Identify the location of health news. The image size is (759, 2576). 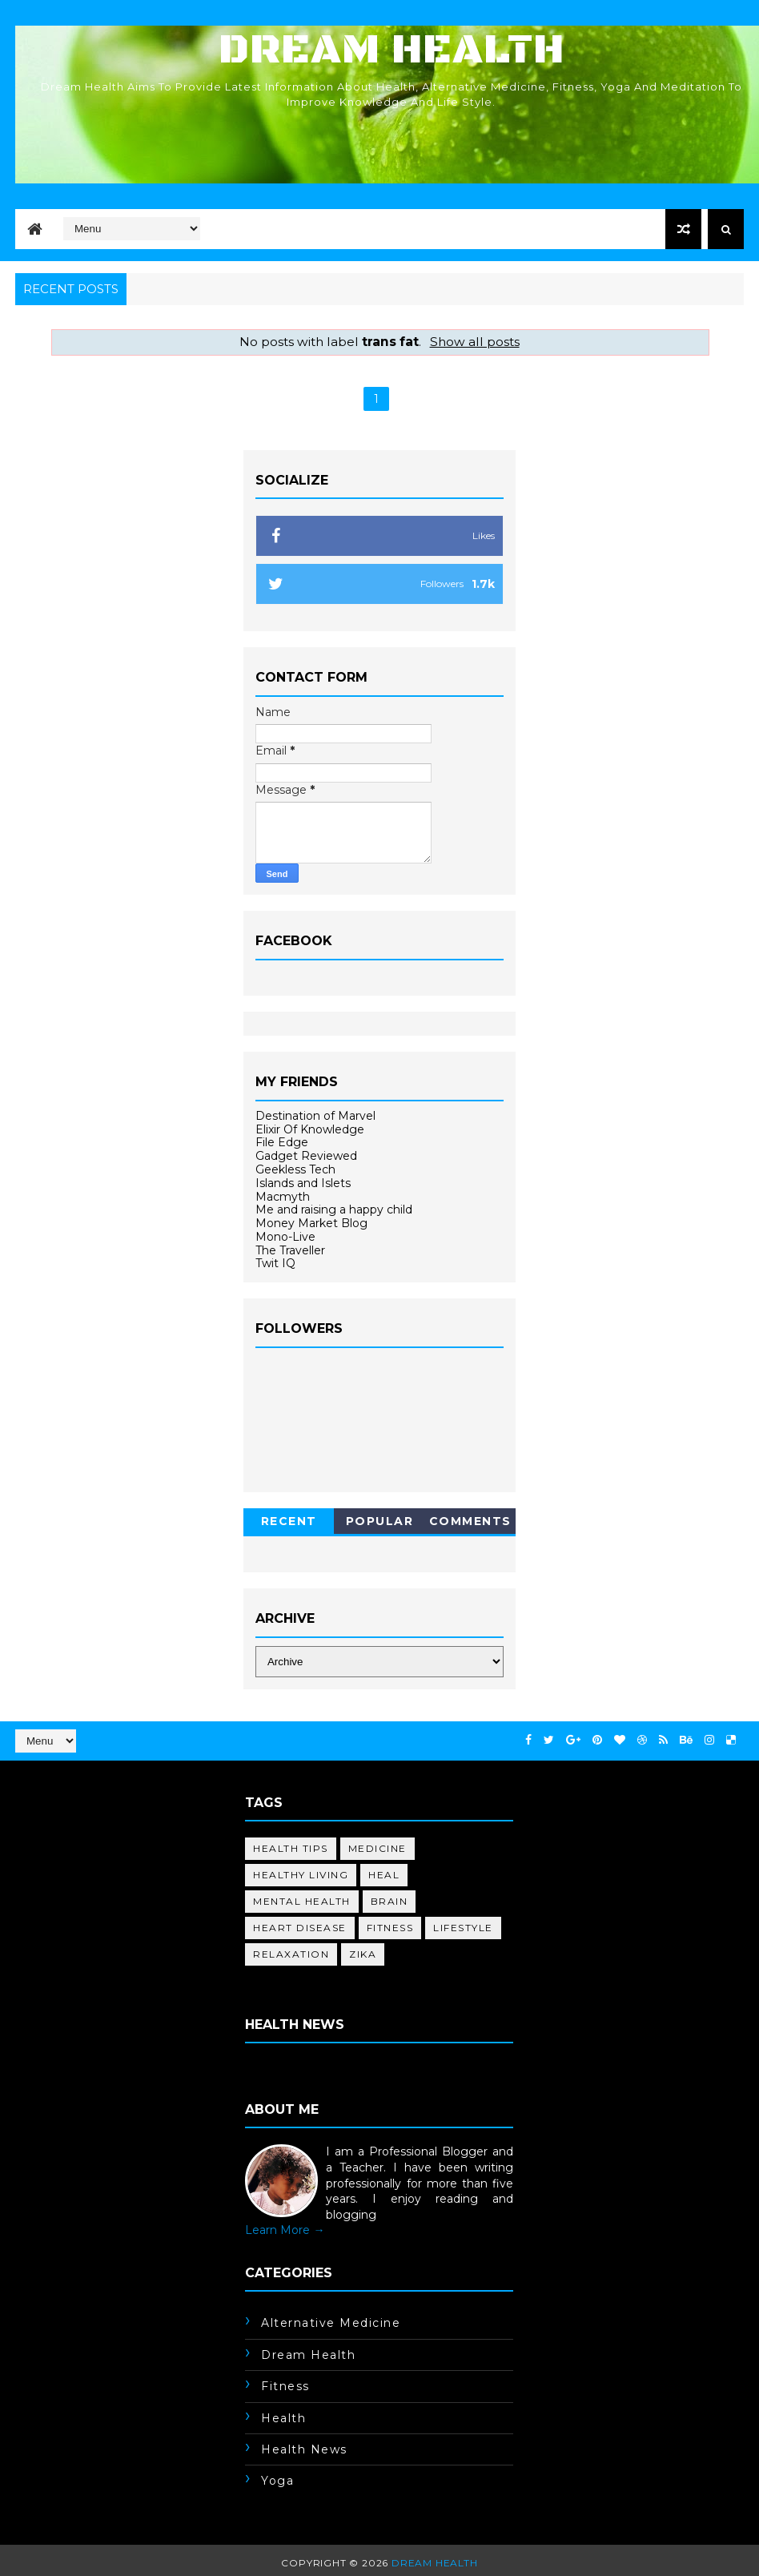
(304, 2449).